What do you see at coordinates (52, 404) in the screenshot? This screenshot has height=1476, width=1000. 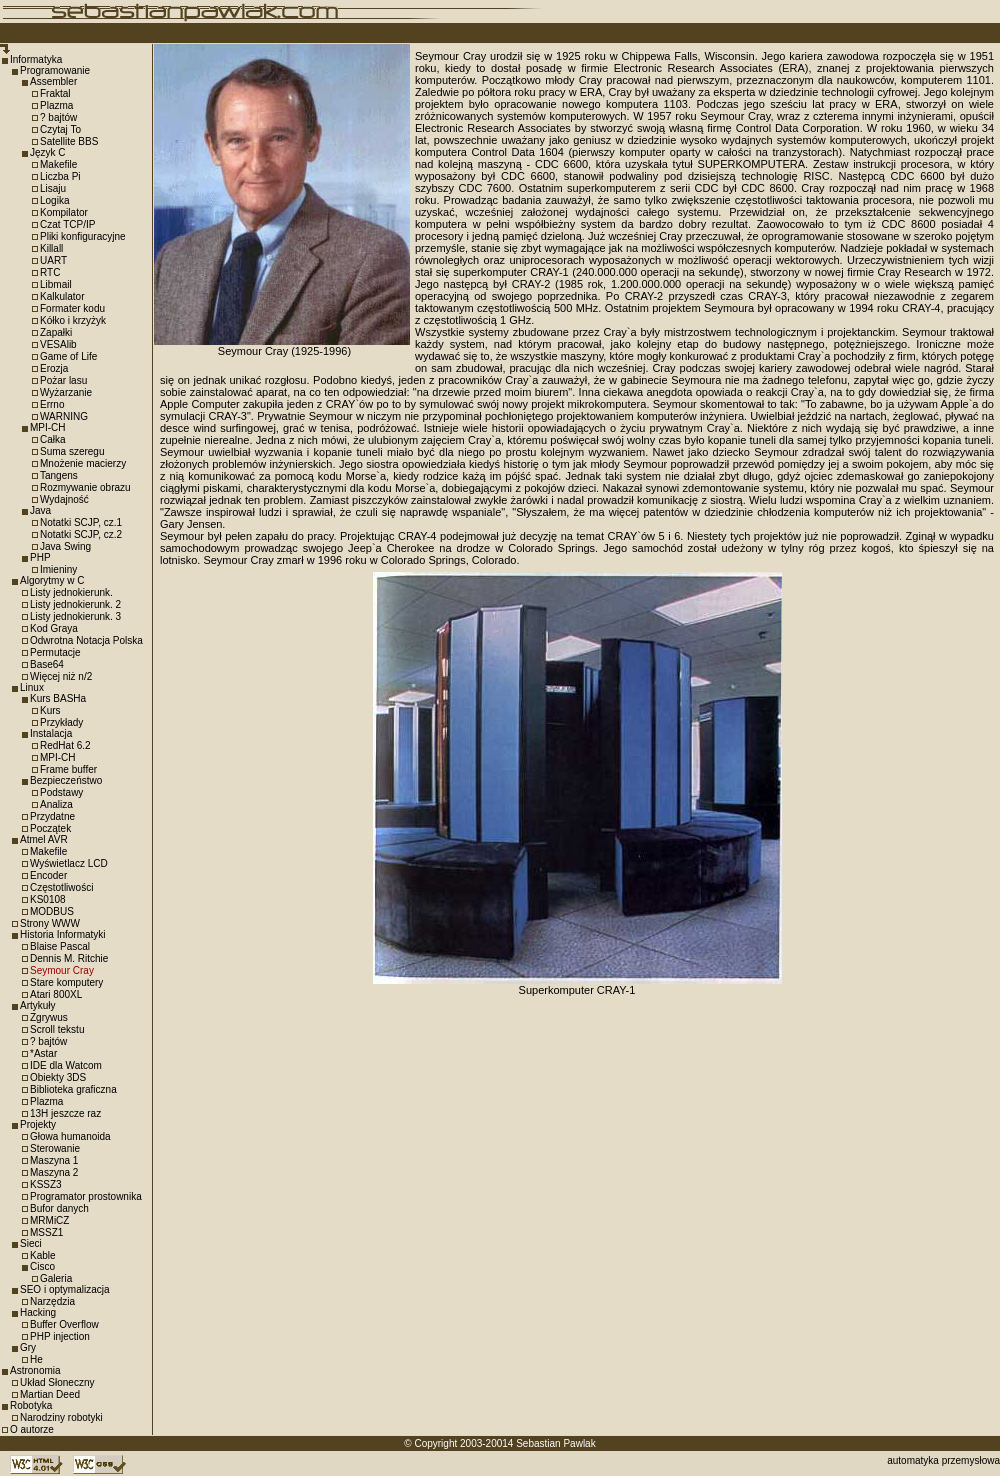 I see `Errno` at bounding box center [52, 404].